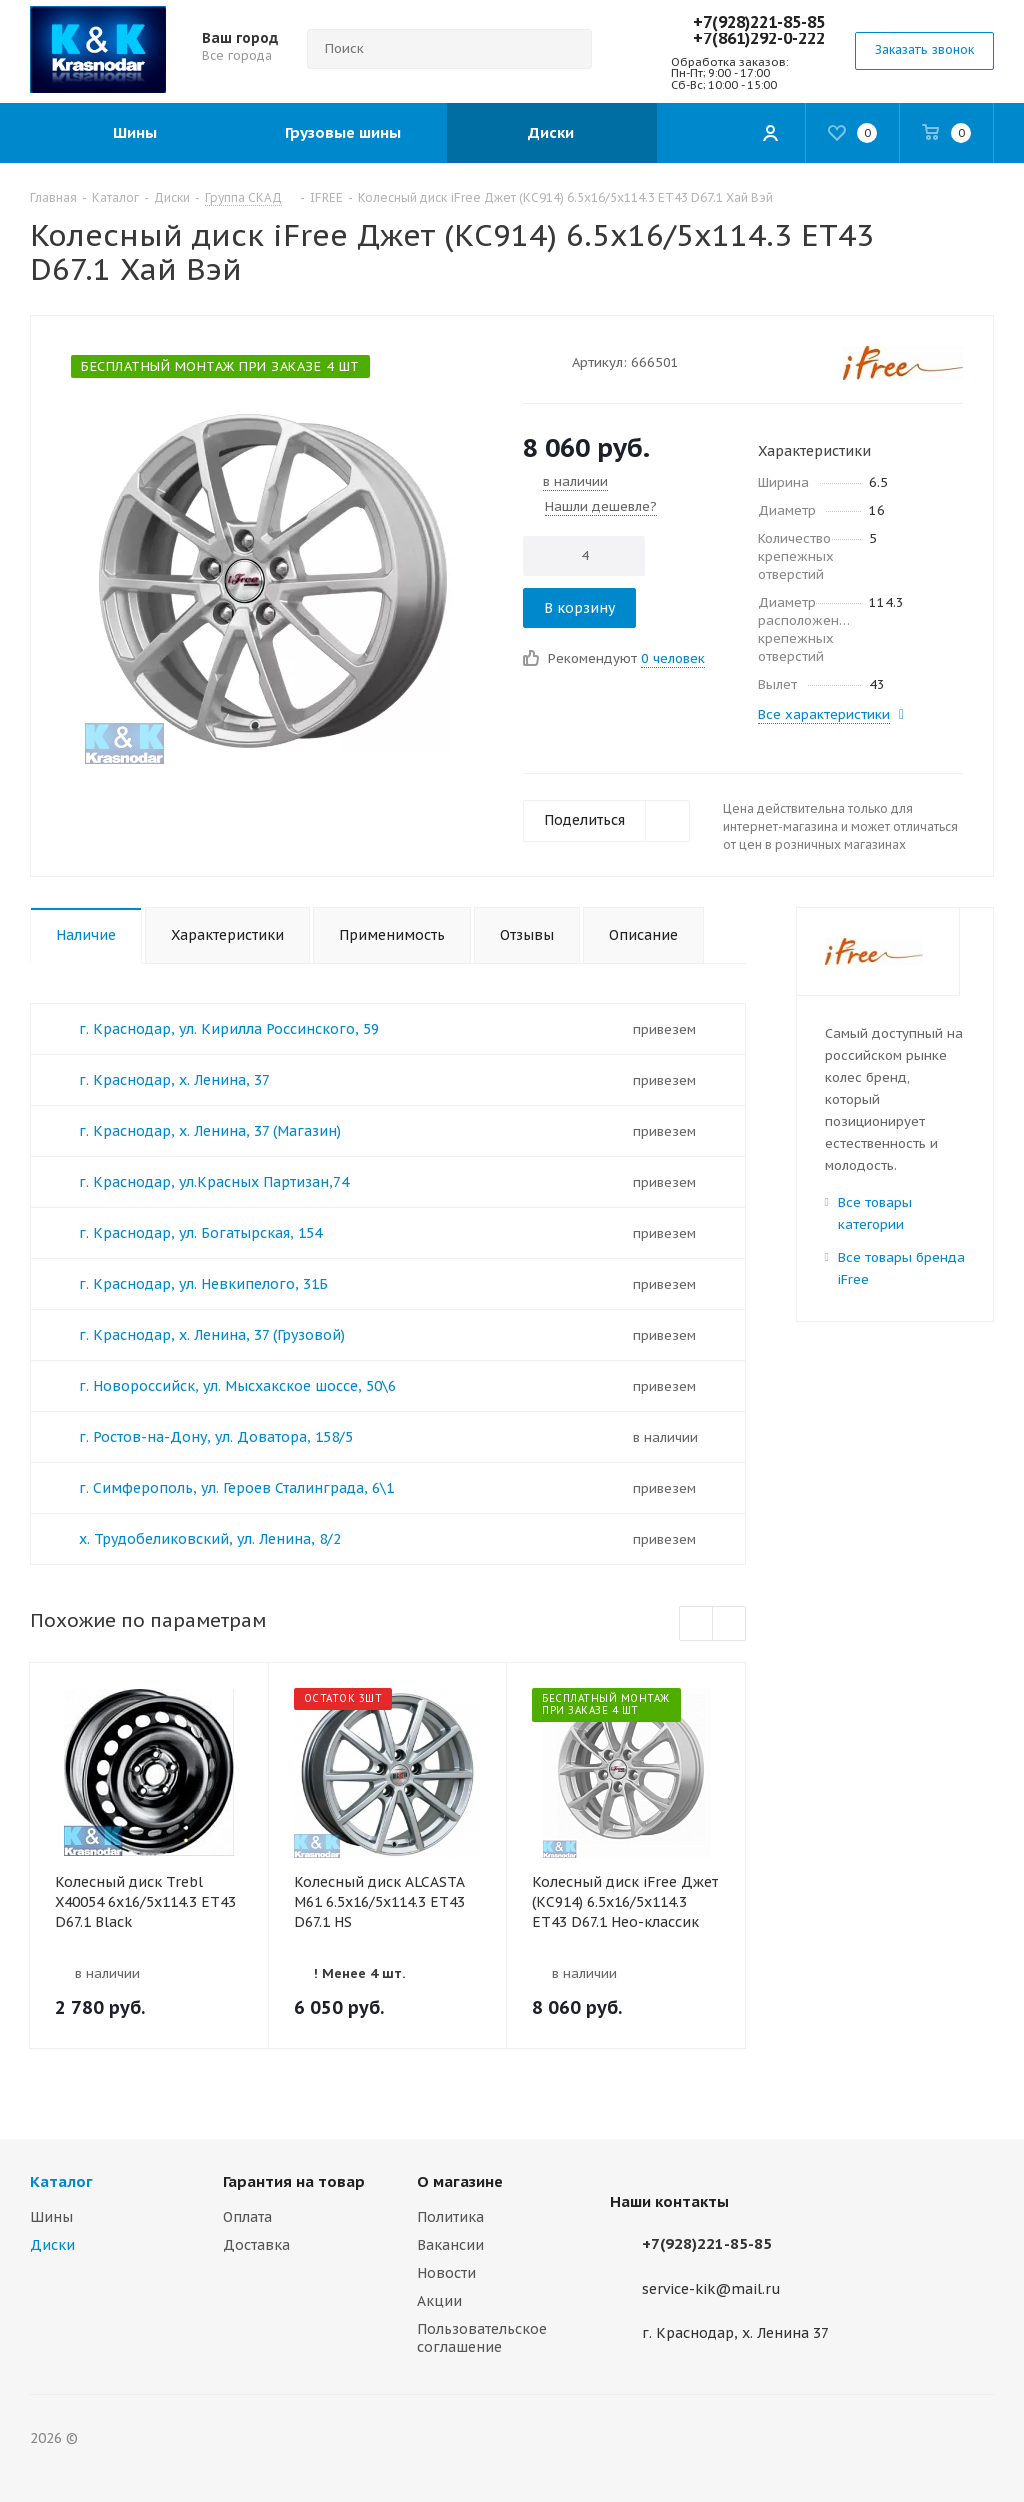  Describe the element at coordinates (229, 1029) in the screenshot. I see `г. Краснодар, ул. Кирилла Россинского, 59` at that location.